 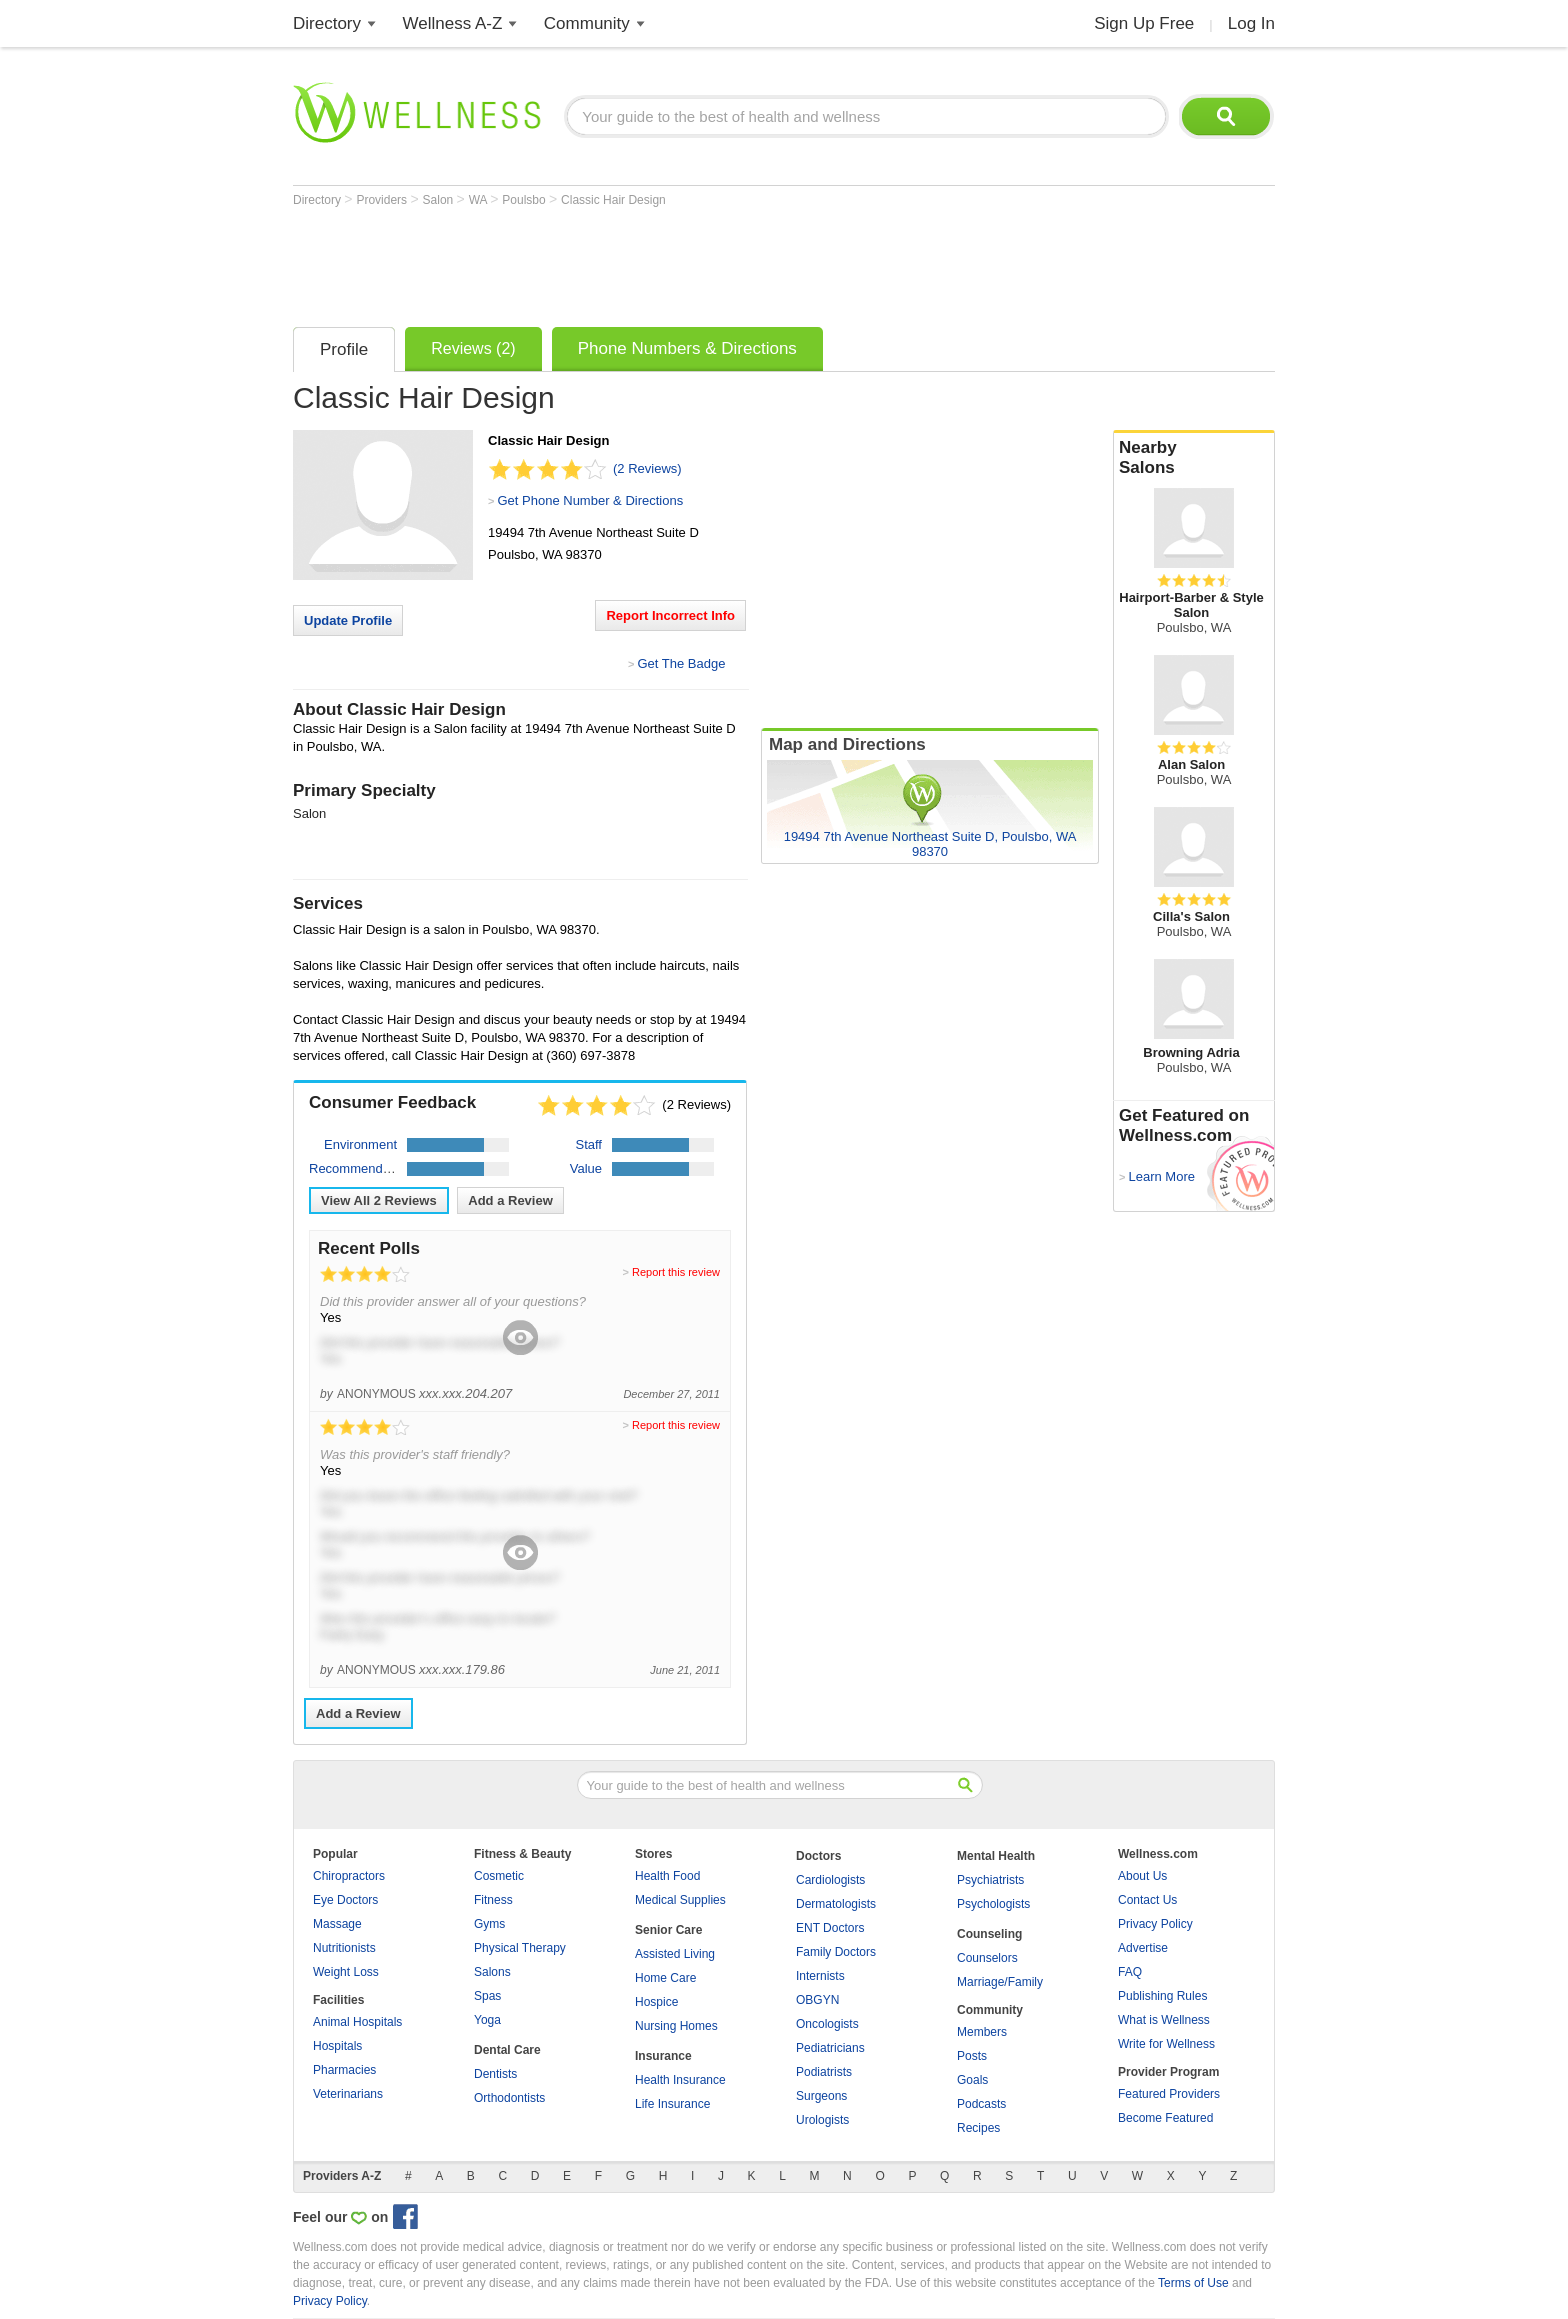 I want to click on Community, so click(x=587, y=23).